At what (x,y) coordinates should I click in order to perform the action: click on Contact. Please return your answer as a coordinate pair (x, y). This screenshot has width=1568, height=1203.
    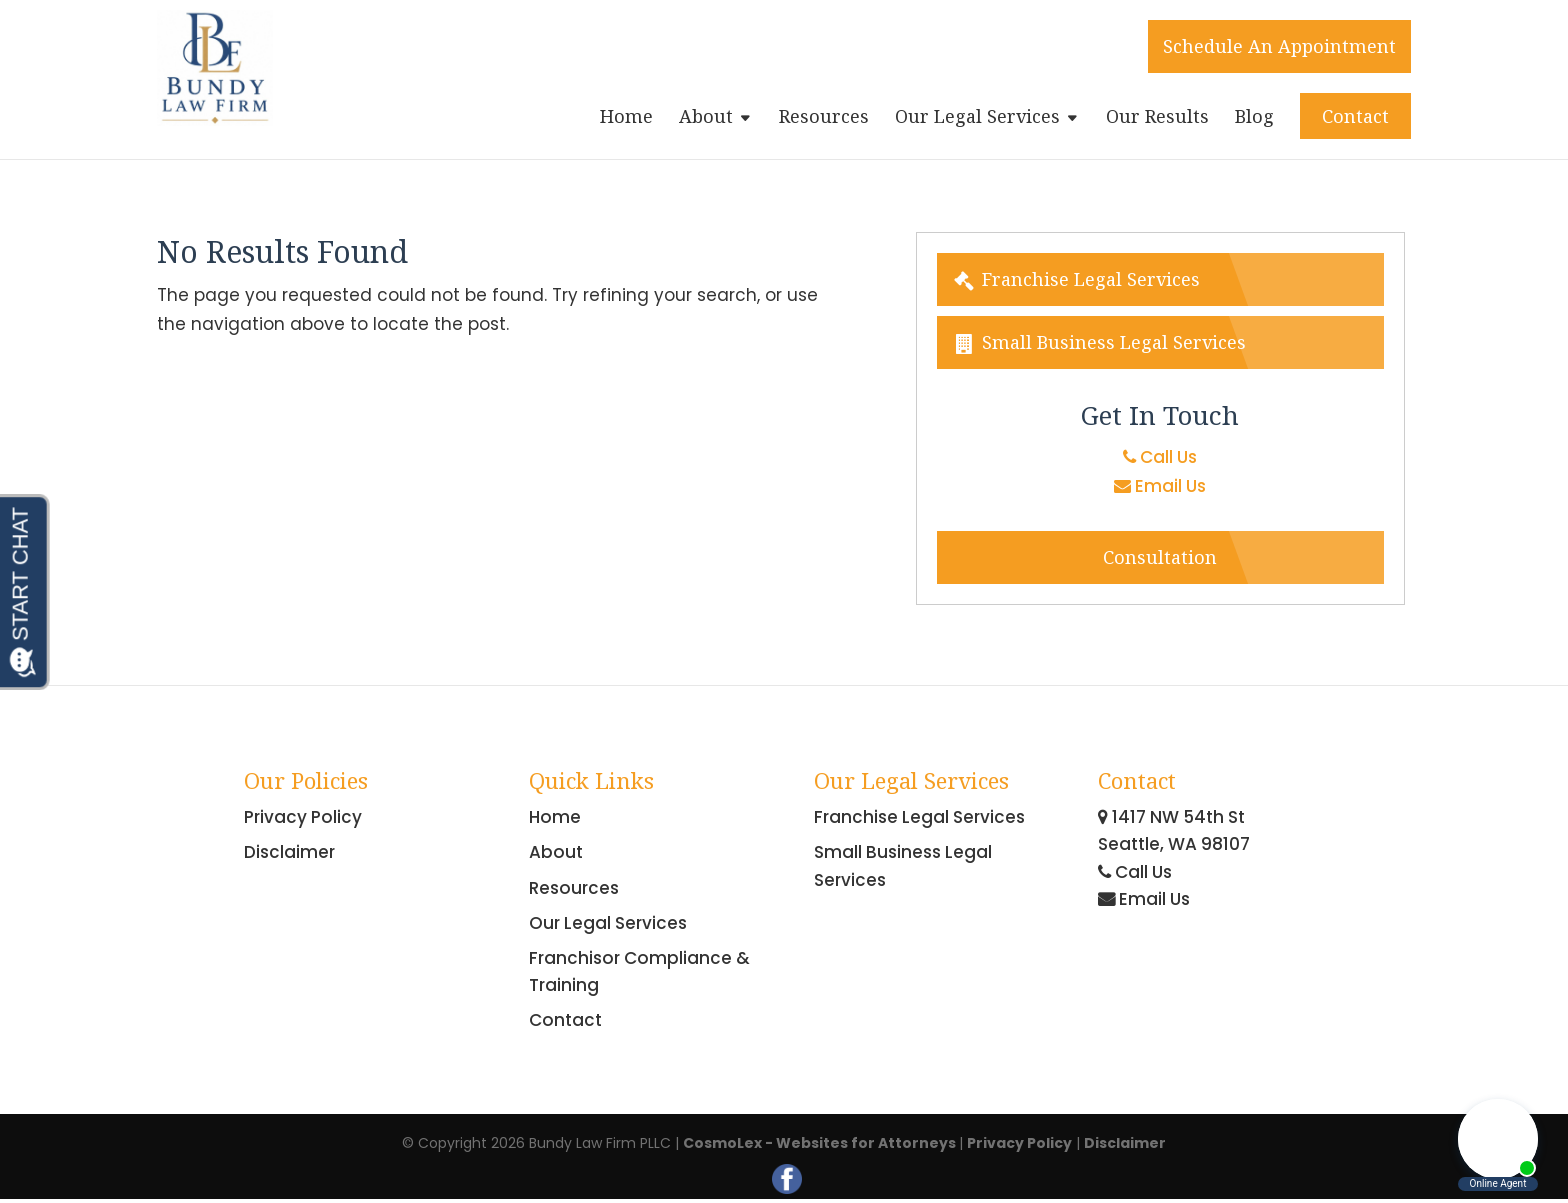
    Looking at the image, I should click on (1355, 116).